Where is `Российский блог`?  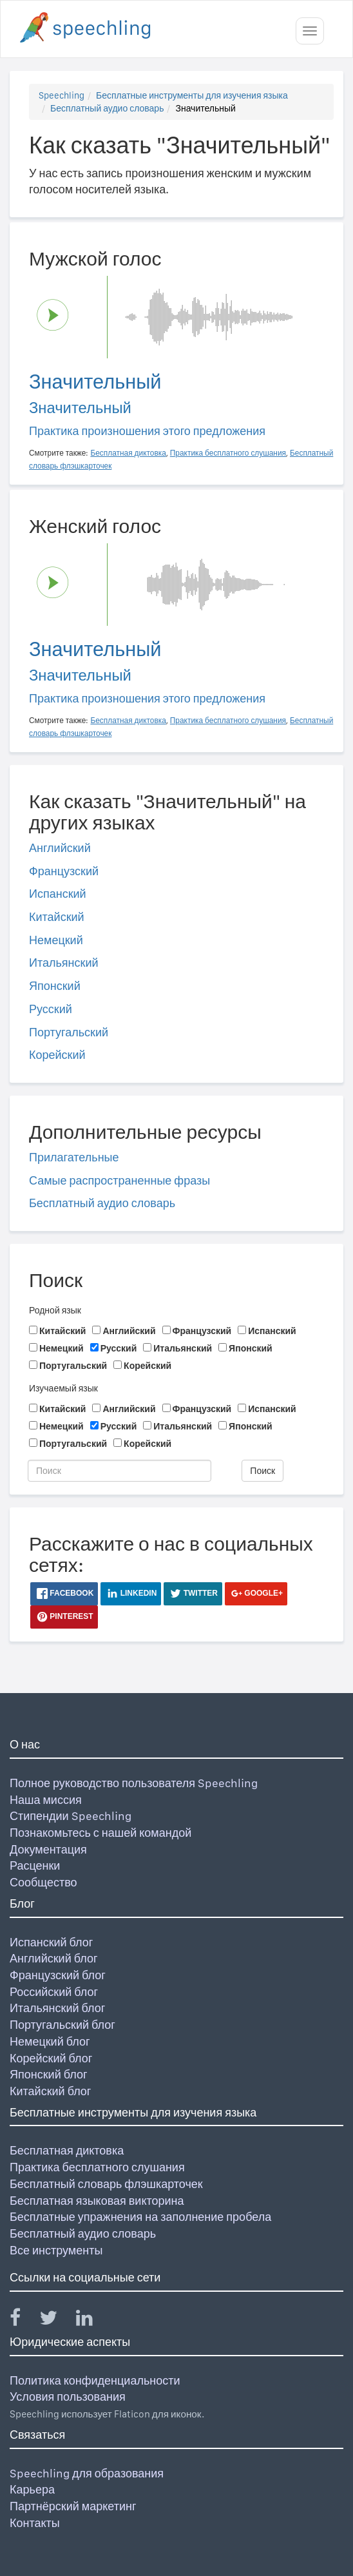 Российский блог is located at coordinates (54, 1992).